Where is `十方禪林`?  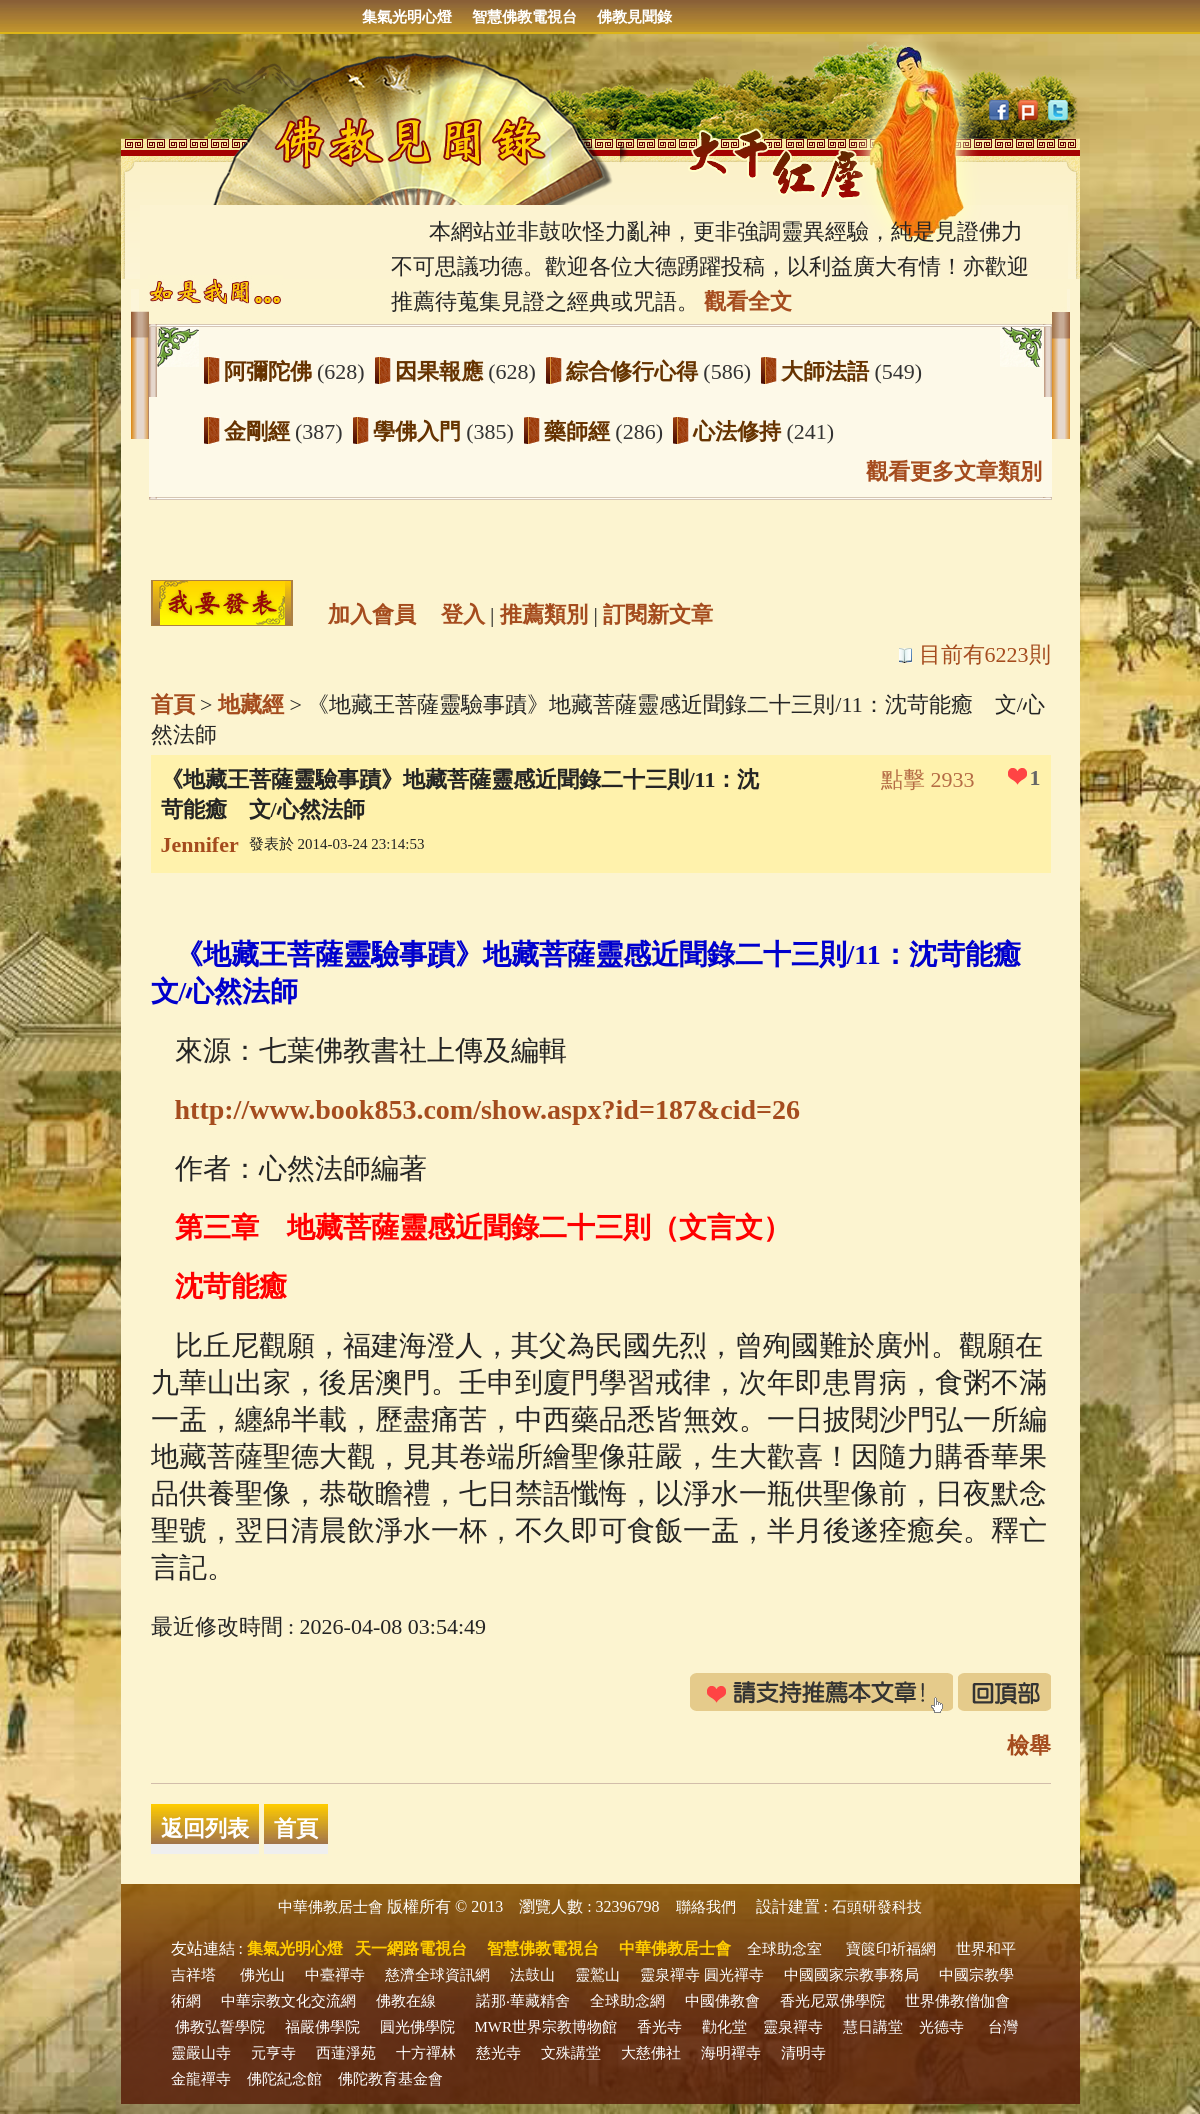 十方禪林 is located at coordinates (426, 2053).